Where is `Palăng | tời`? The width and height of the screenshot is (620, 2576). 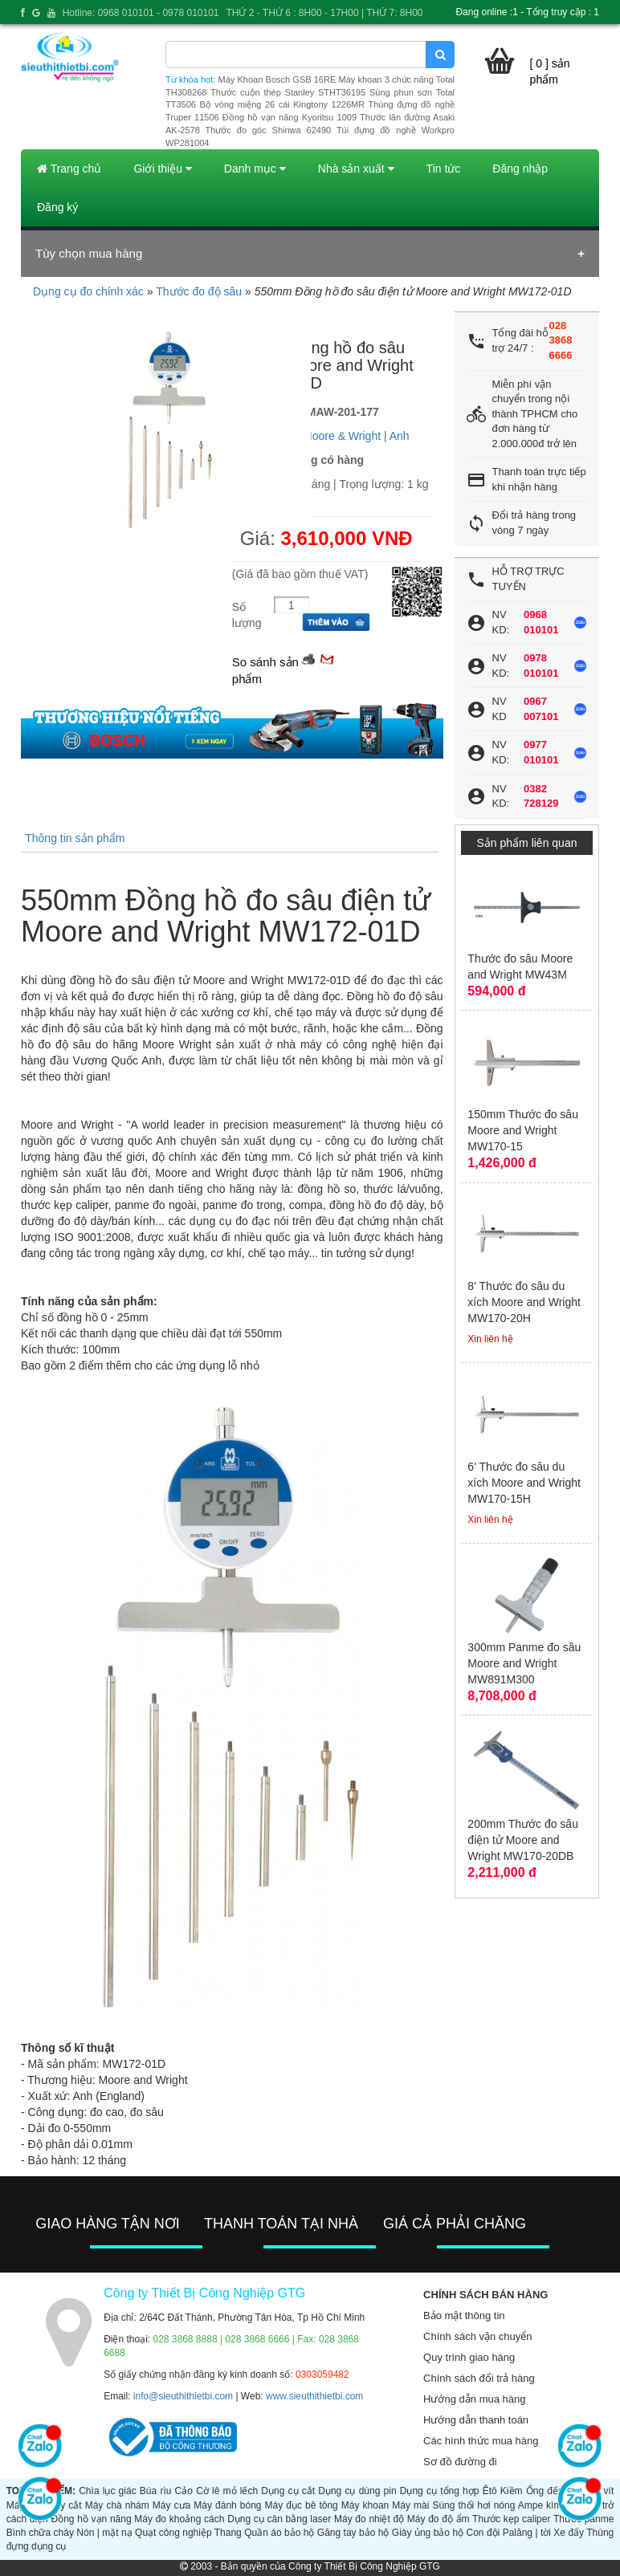
Palăng | tời is located at coordinates (527, 2532).